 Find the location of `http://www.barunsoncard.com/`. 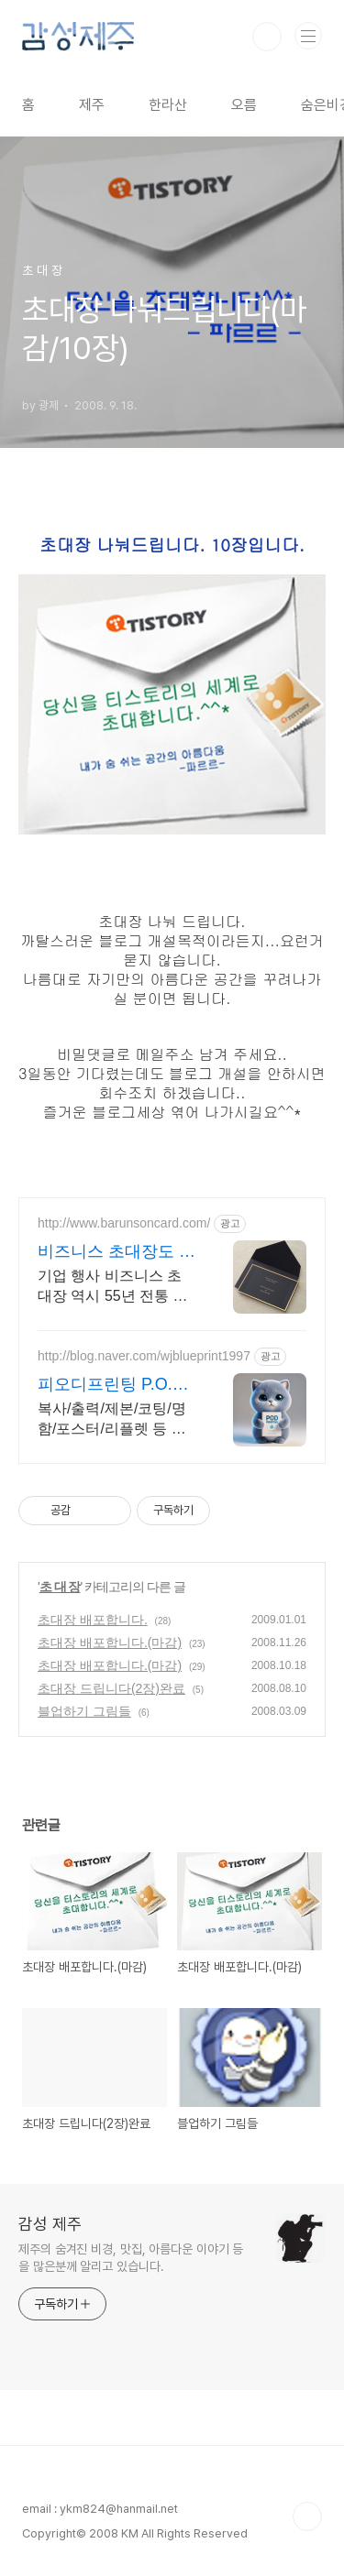

http://www.barunsoncard.com/ is located at coordinates (124, 1223).